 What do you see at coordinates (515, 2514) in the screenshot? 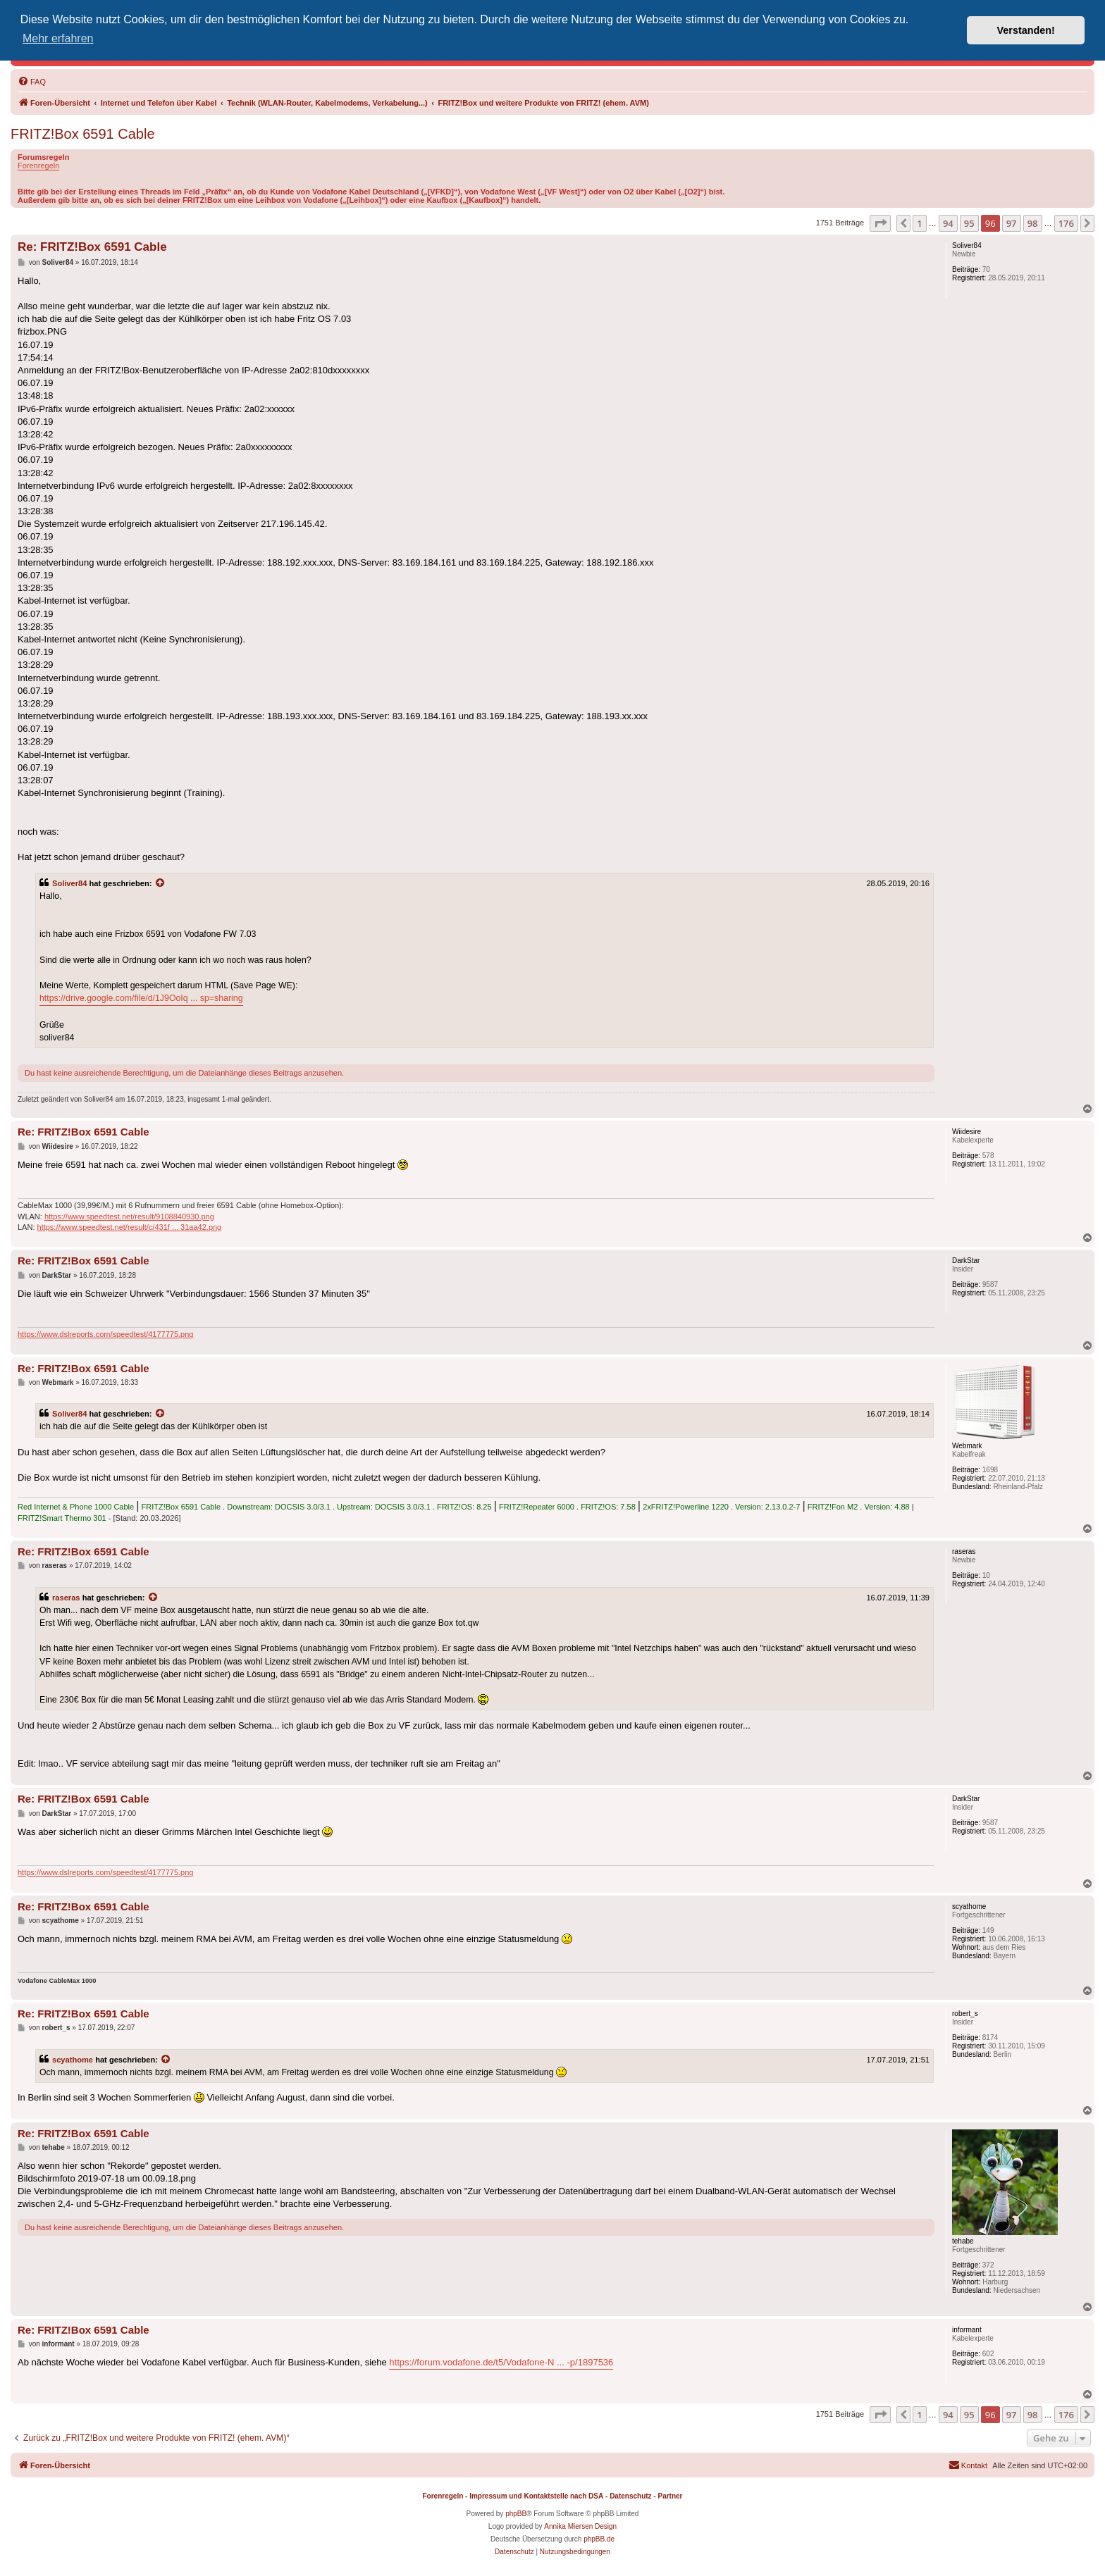
I see `phpBB` at bounding box center [515, 2514].